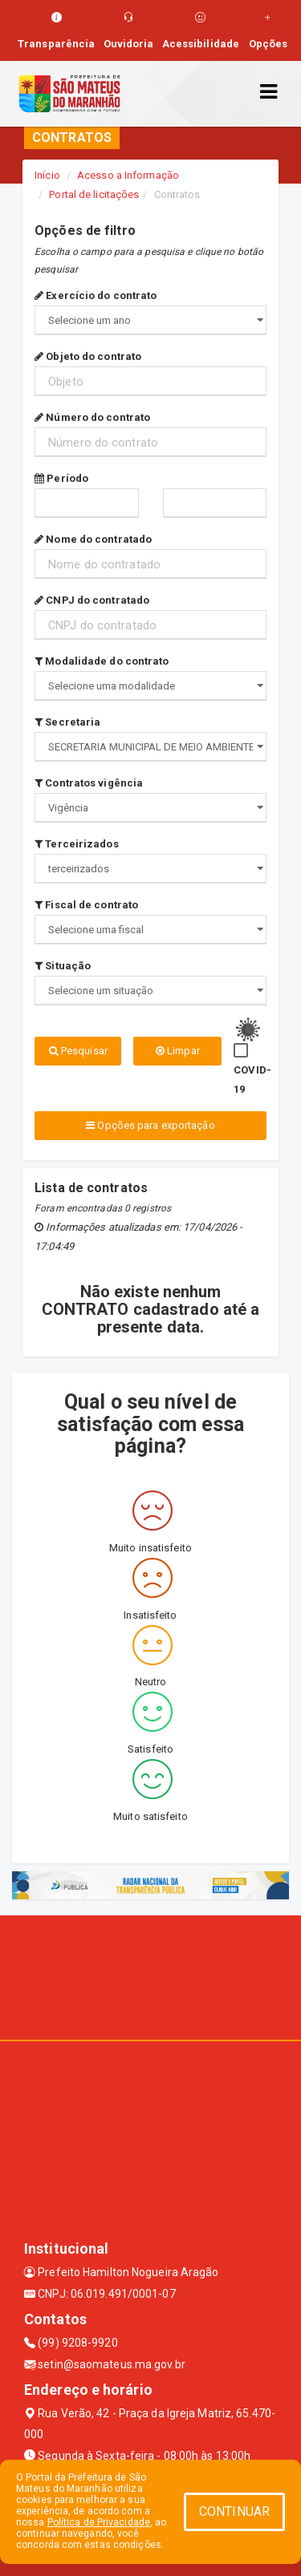 This screenshot has height=2576, width=301. Describe the element at coordinates (94, 194) in the screenshot. I see `Portal de licitações` at that location.